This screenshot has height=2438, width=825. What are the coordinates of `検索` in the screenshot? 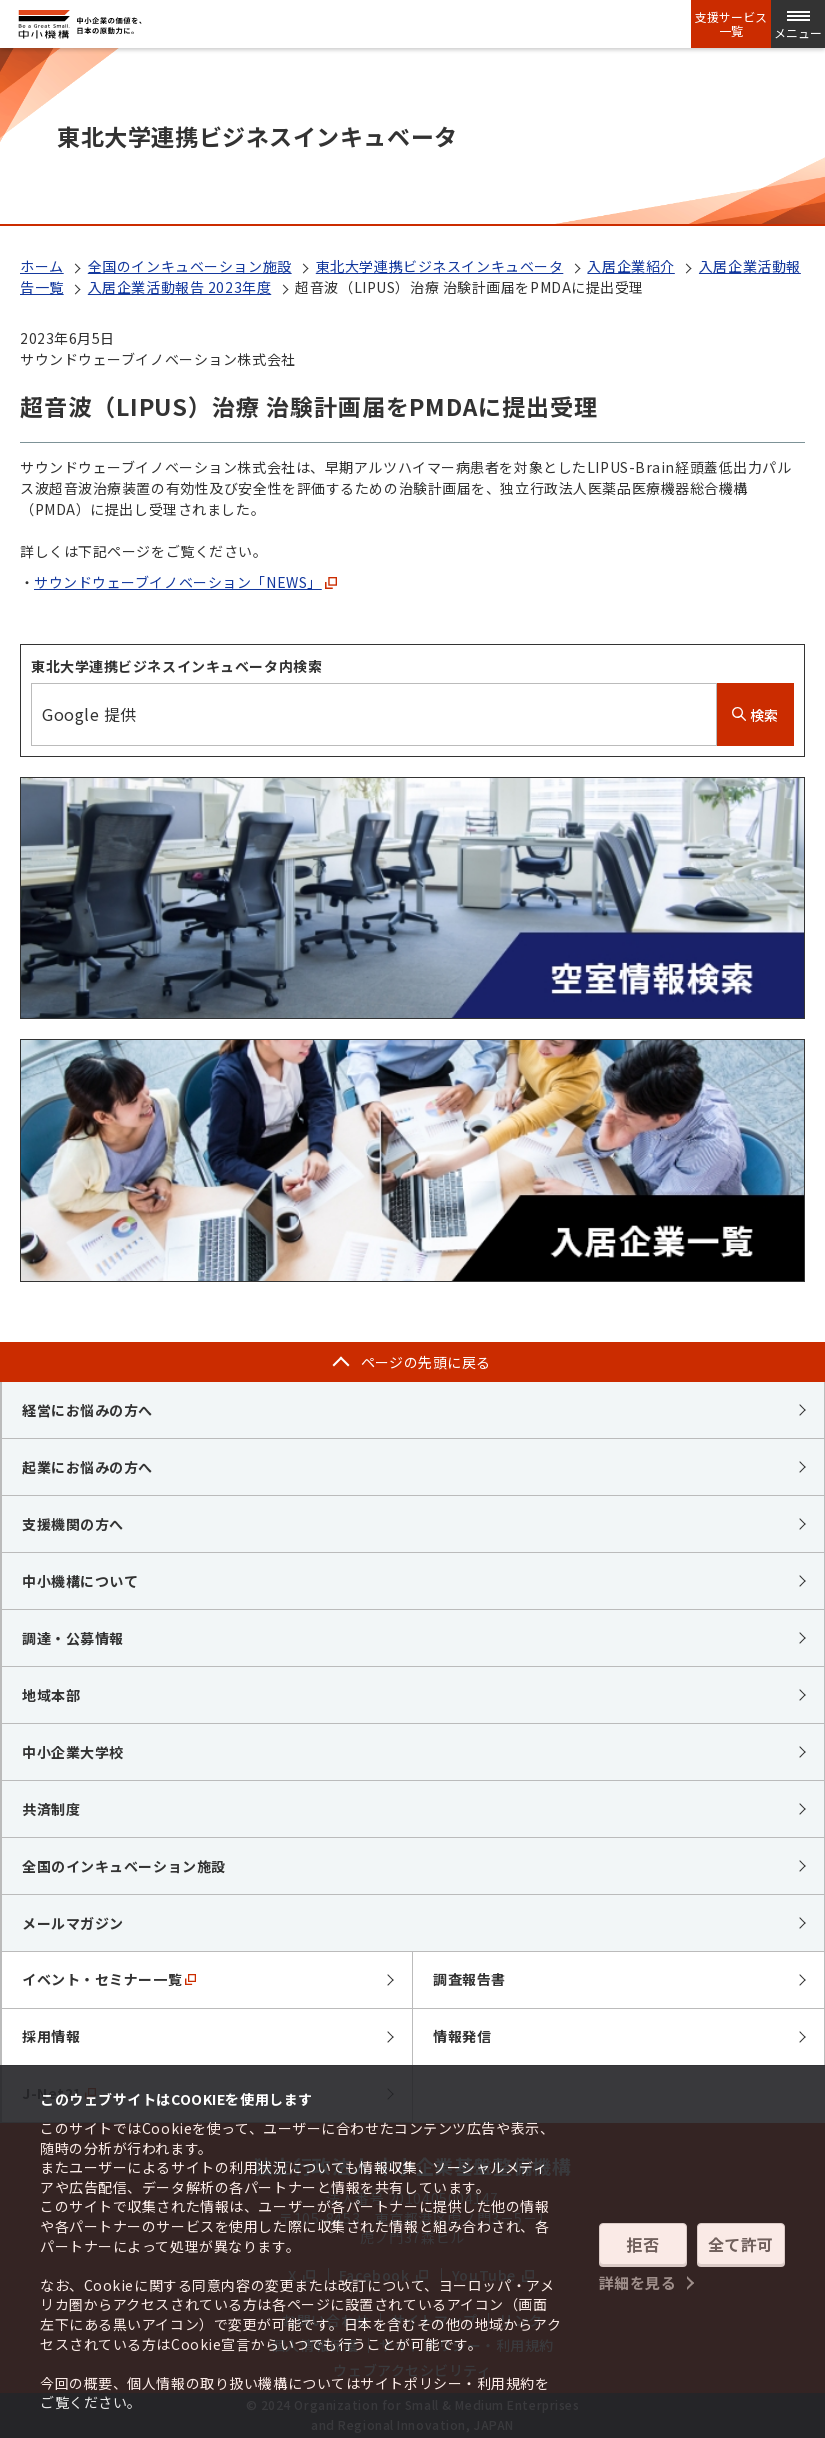 It's located at (755, 715).